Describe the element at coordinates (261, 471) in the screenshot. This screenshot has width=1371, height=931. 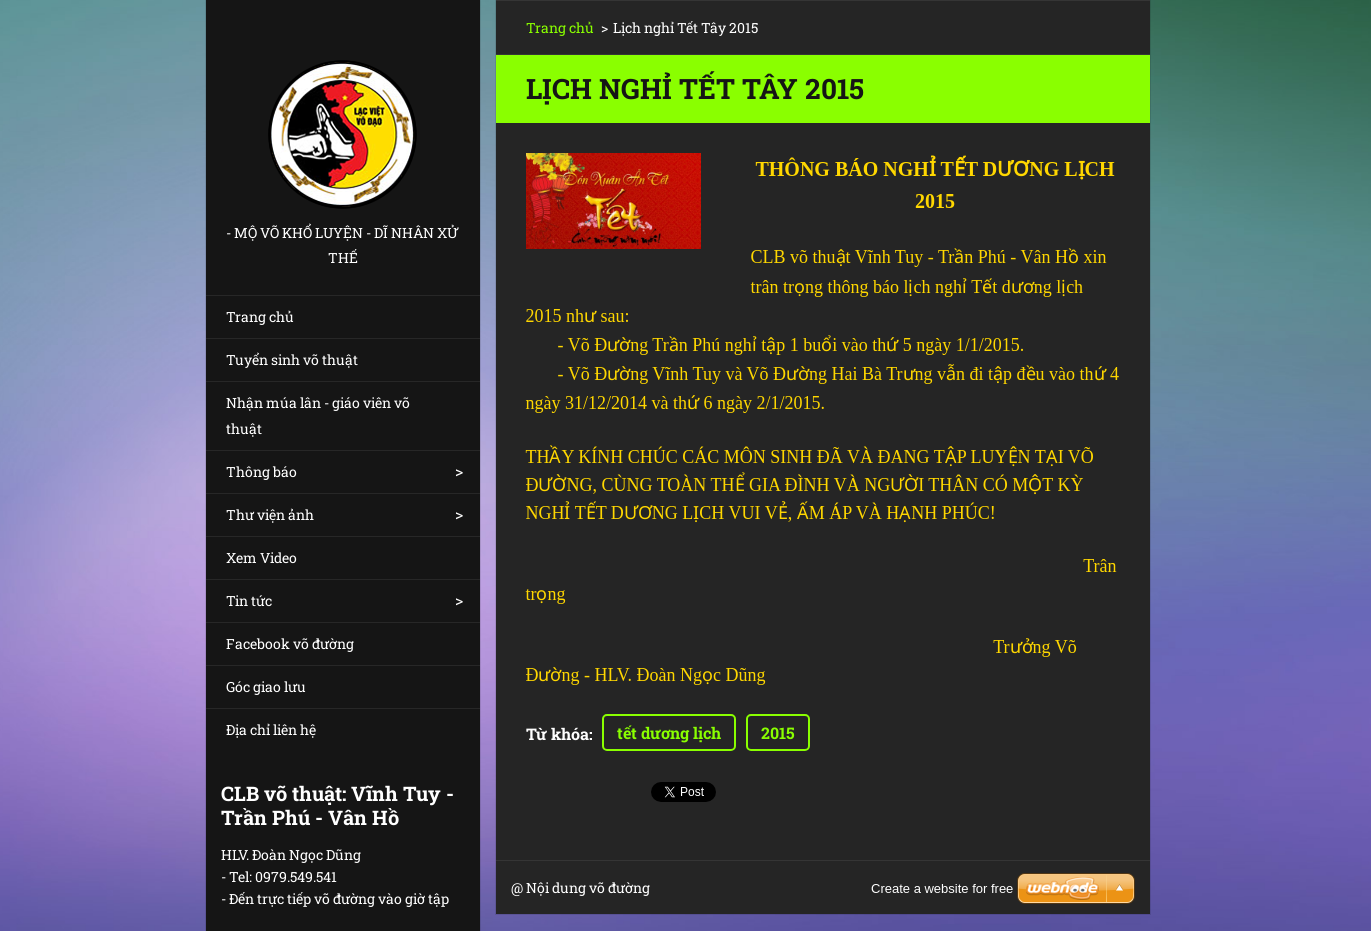
I see `Thông báo` at that location.